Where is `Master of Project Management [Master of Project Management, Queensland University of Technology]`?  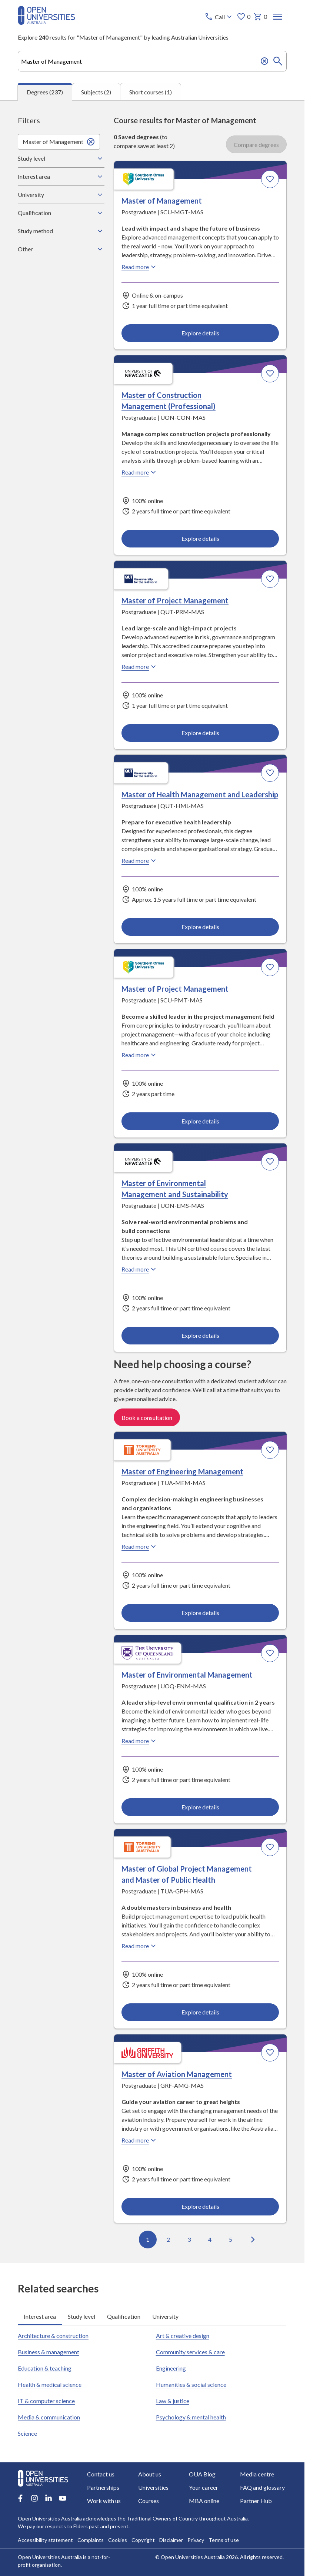
Master of Project Management [Master of Project Management, Queensland University of Technology] is located at coordinates (175, 600).